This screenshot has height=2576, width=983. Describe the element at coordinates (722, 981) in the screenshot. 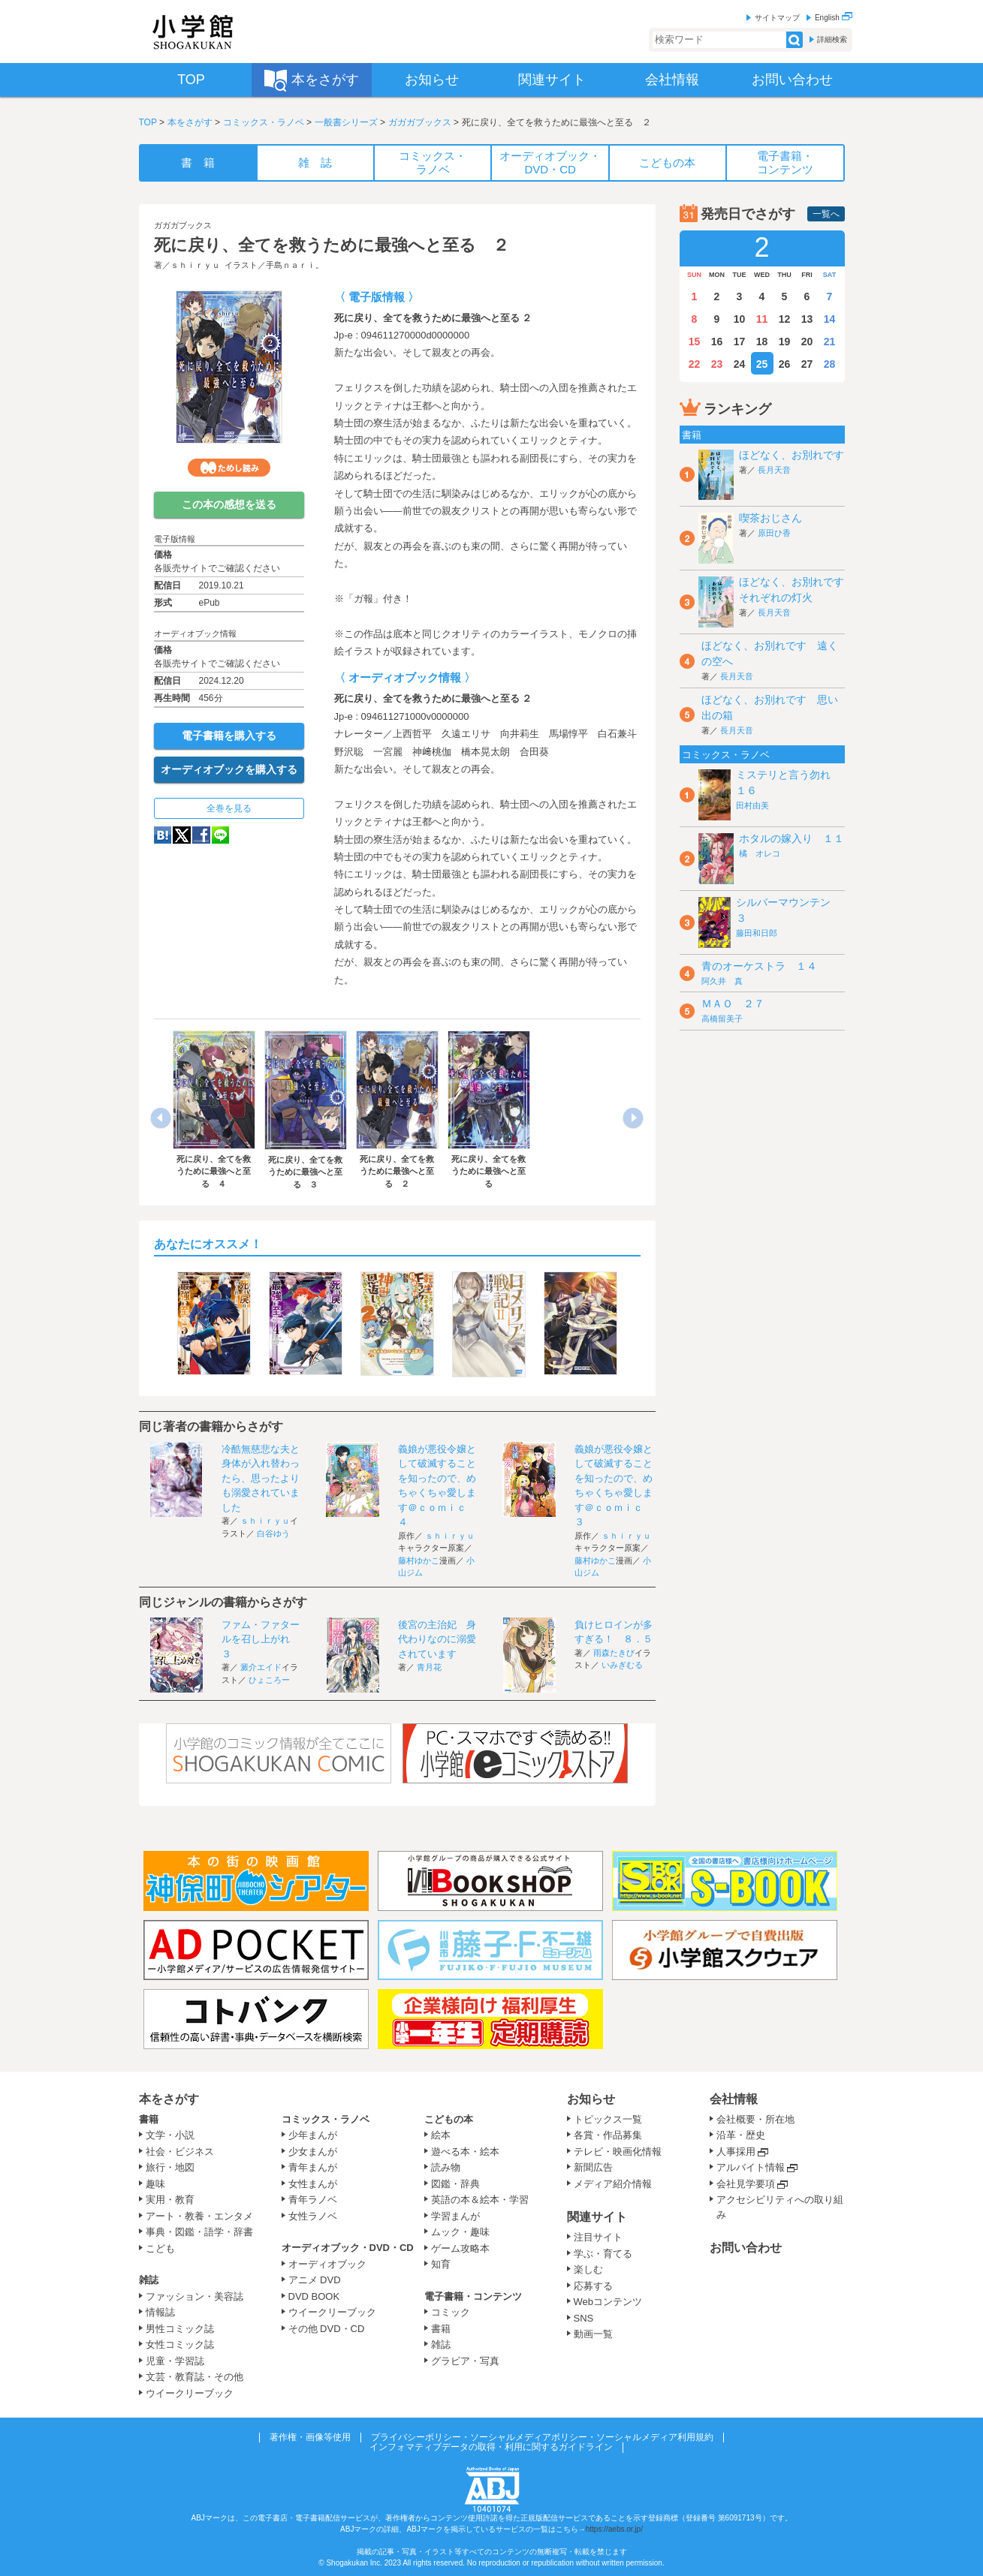

I see `阿久井 真` at that location.